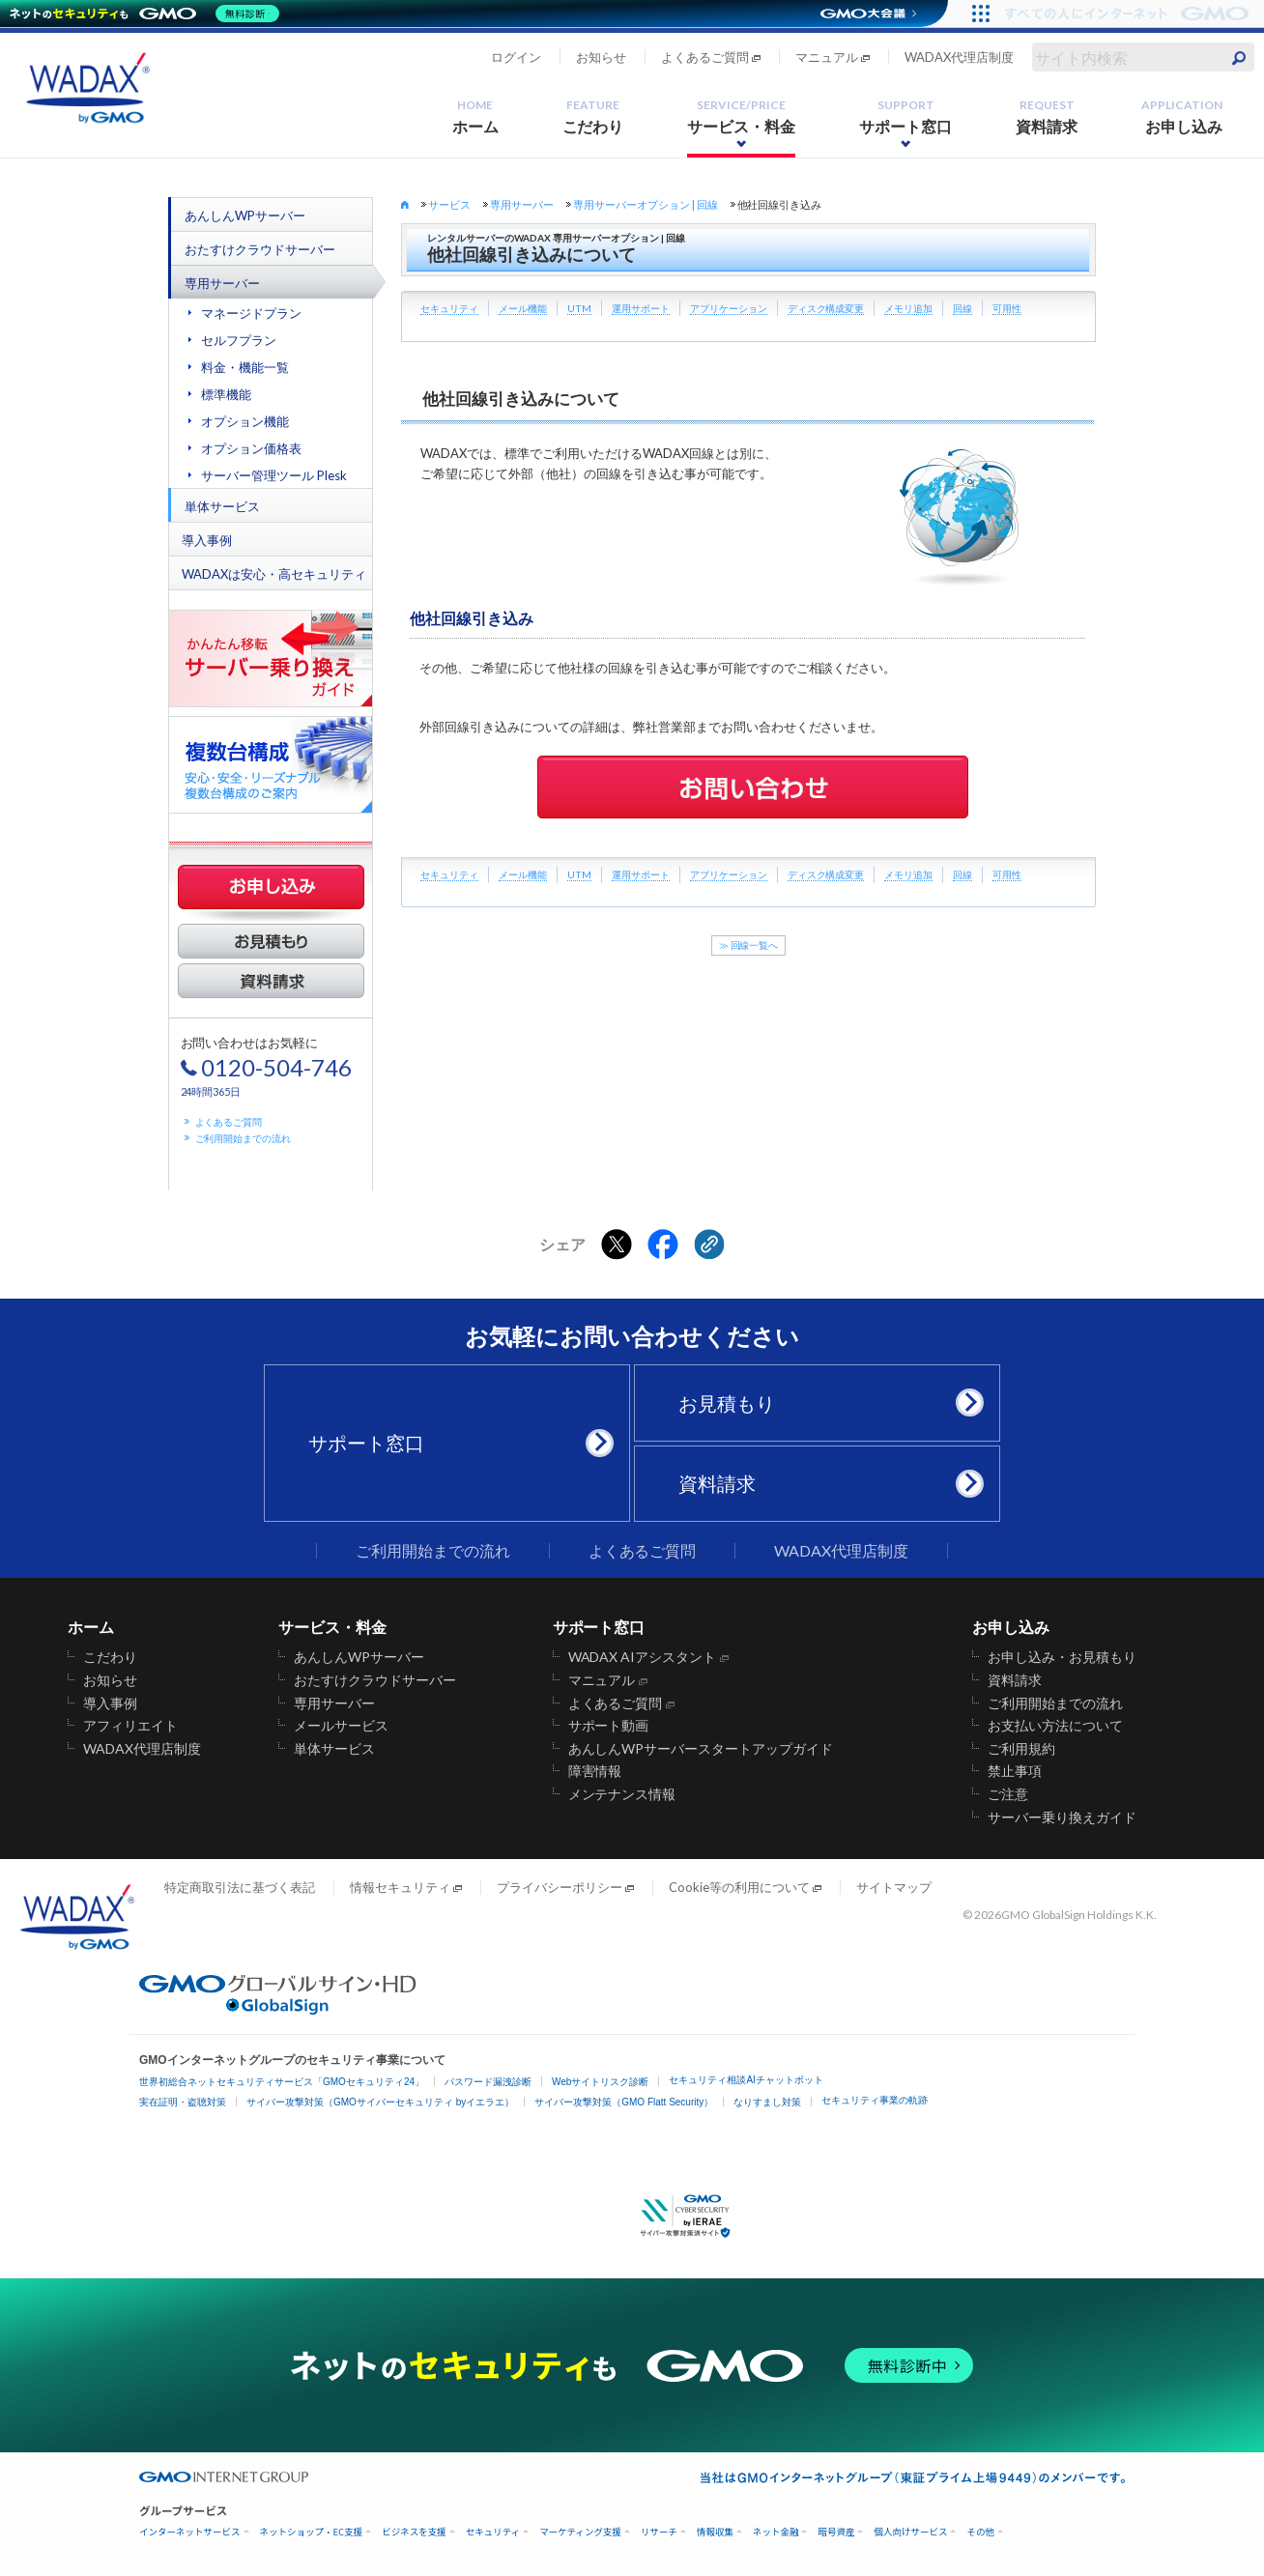 Image resolution: width=1264 pixels, height=2576 pixels. I want to click on ホーム, so click(475, 116).